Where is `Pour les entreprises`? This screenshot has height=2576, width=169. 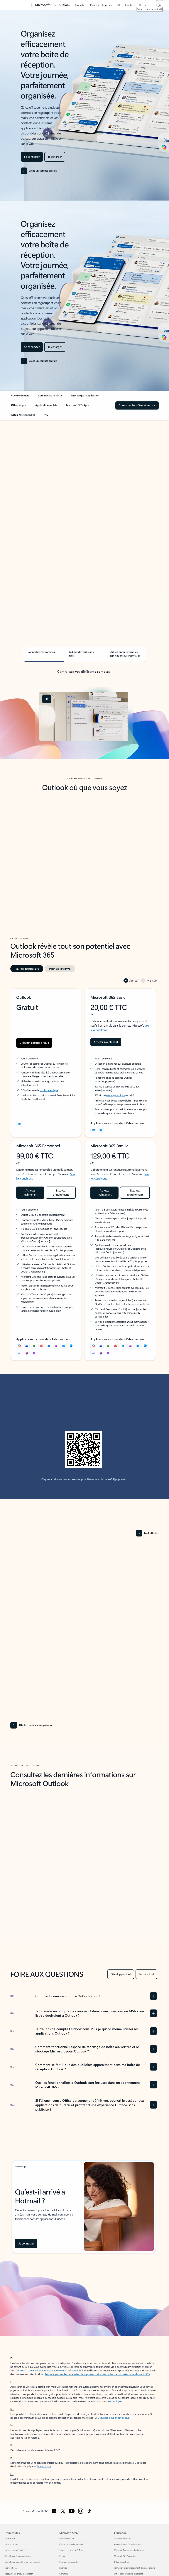 Pour les entreprises is located at coordinates (101, 4).